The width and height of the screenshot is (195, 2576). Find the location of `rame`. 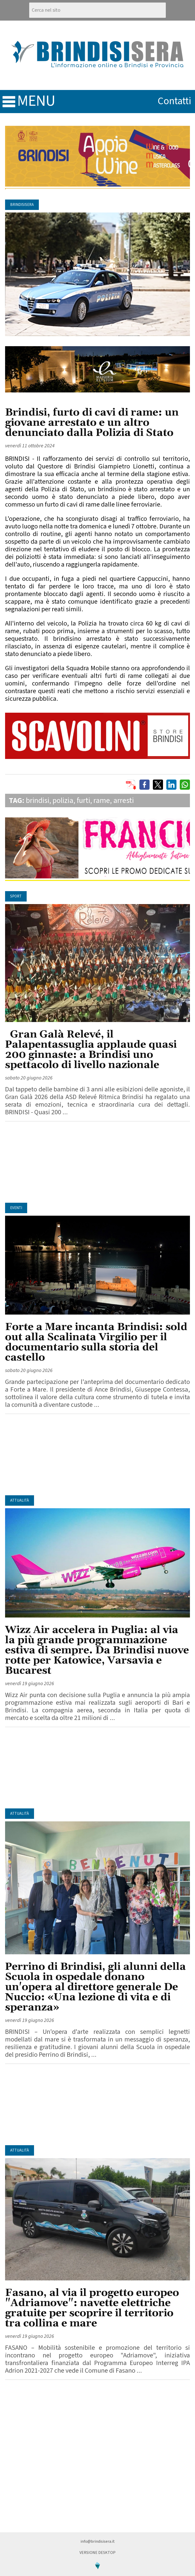

rame is located at coordinates (101, 800).